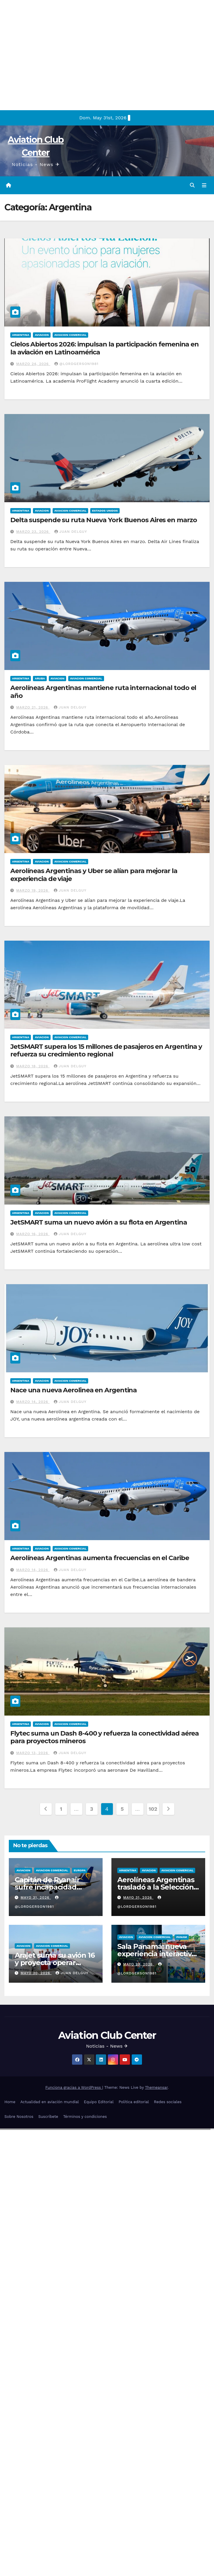 The height and width of the screenshot is (2576, 214). Describe the element at coordinates (36, 1973) in the screenshot. I see `mayo 30, 2026` at that location.